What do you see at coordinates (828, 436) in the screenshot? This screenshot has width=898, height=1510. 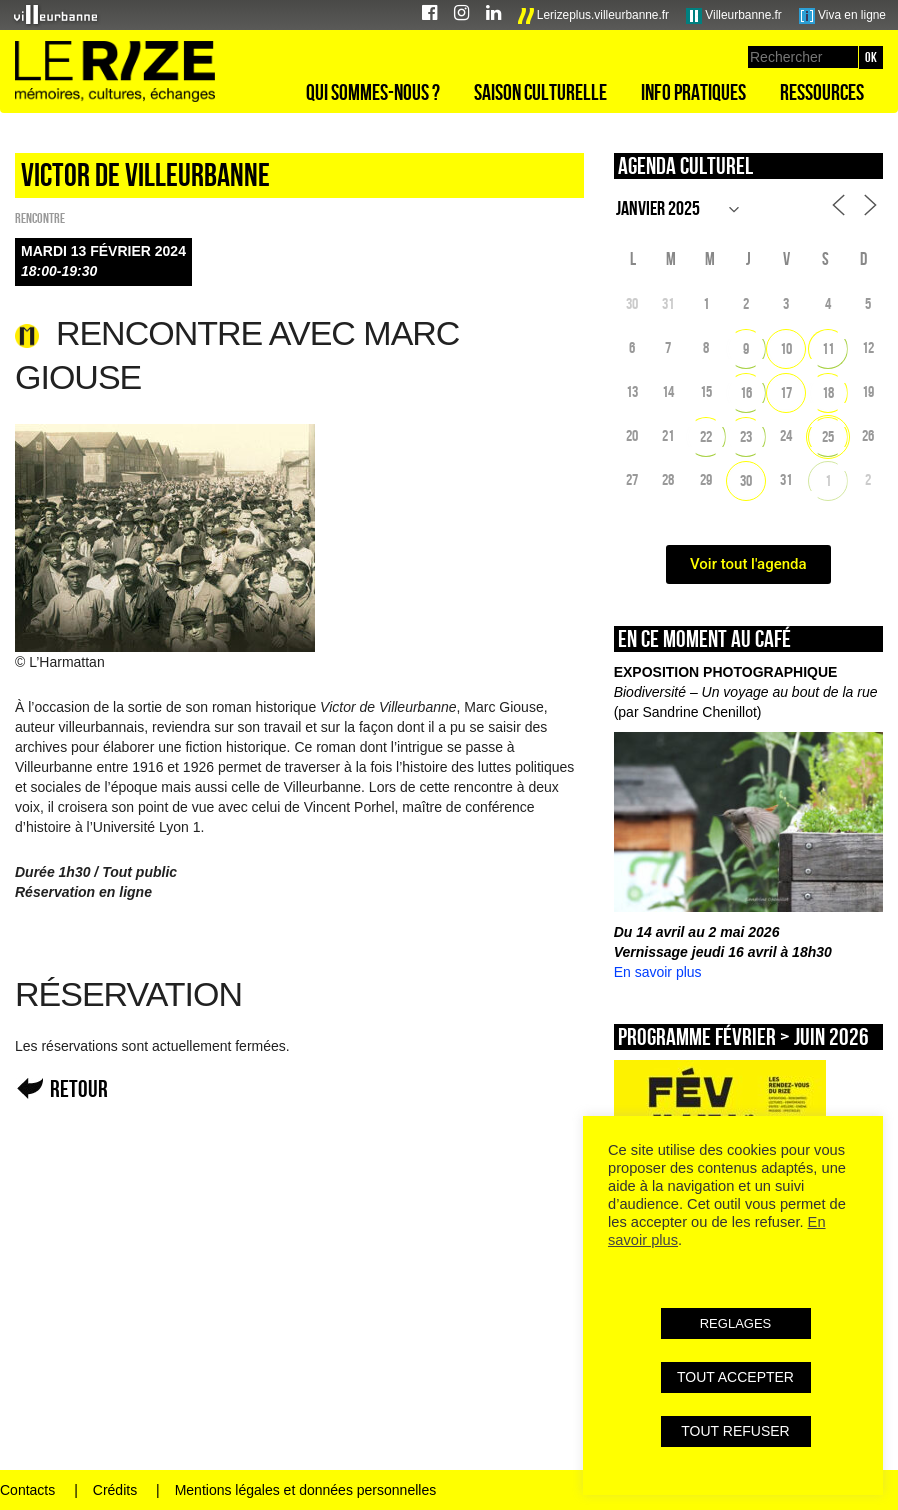 I see `25` at bounding box center [828, 436].